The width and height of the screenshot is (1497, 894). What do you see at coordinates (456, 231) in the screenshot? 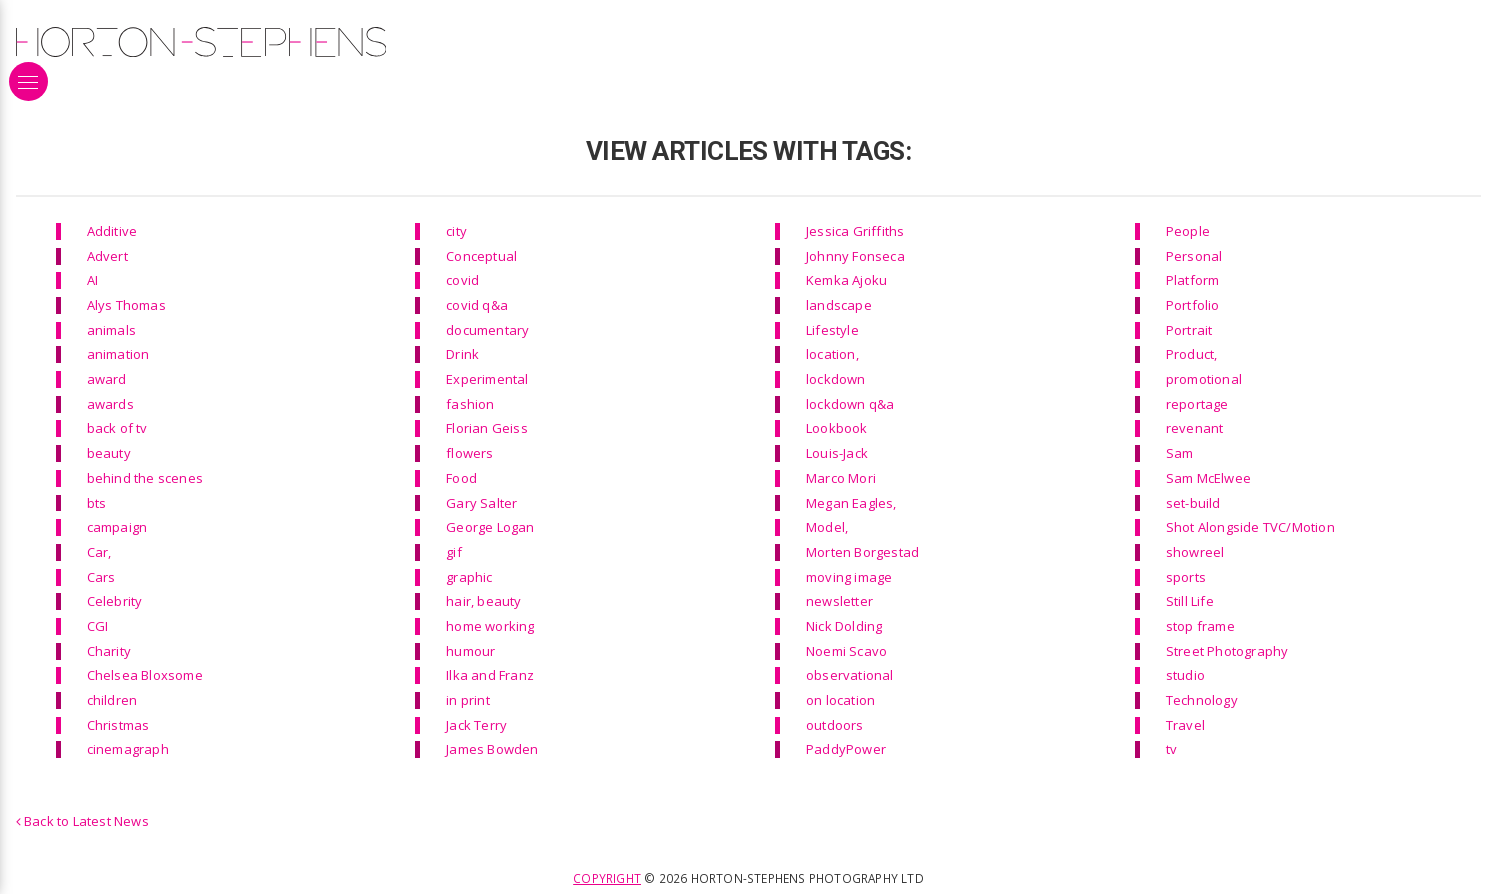
I see `city` at bounding box center [456, 231].